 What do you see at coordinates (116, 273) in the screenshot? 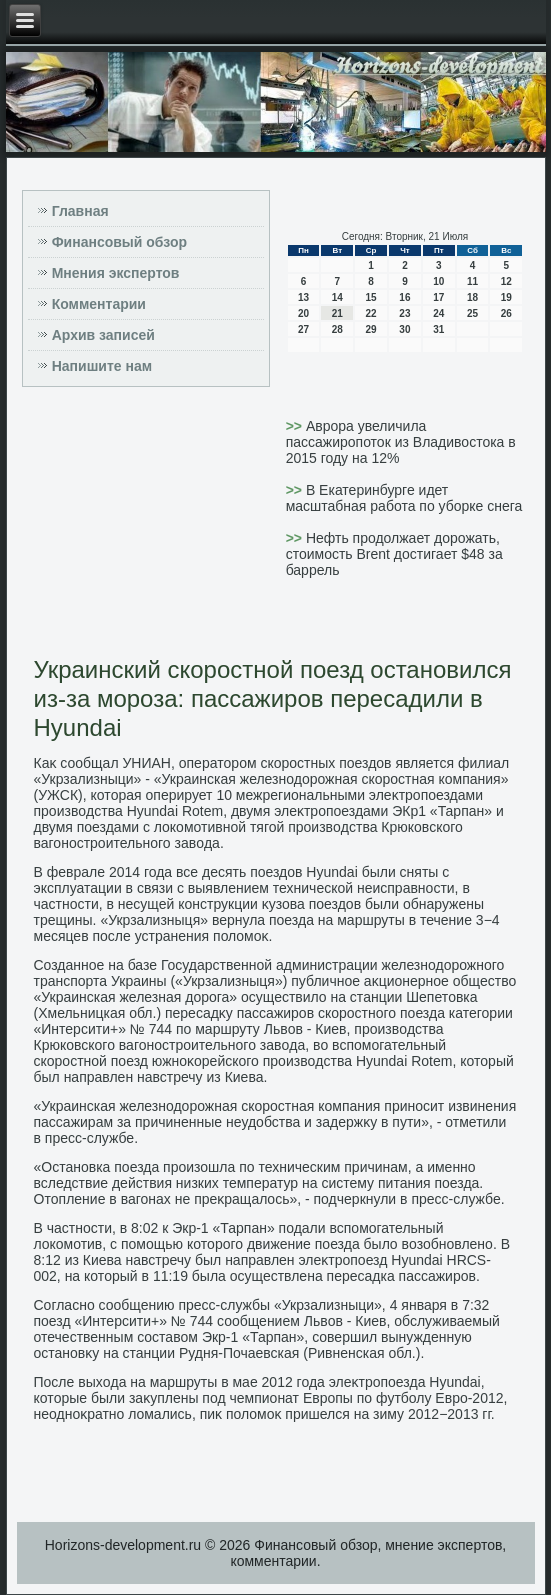
I see `Мнения экспертов` at bounding box center [116, 273].